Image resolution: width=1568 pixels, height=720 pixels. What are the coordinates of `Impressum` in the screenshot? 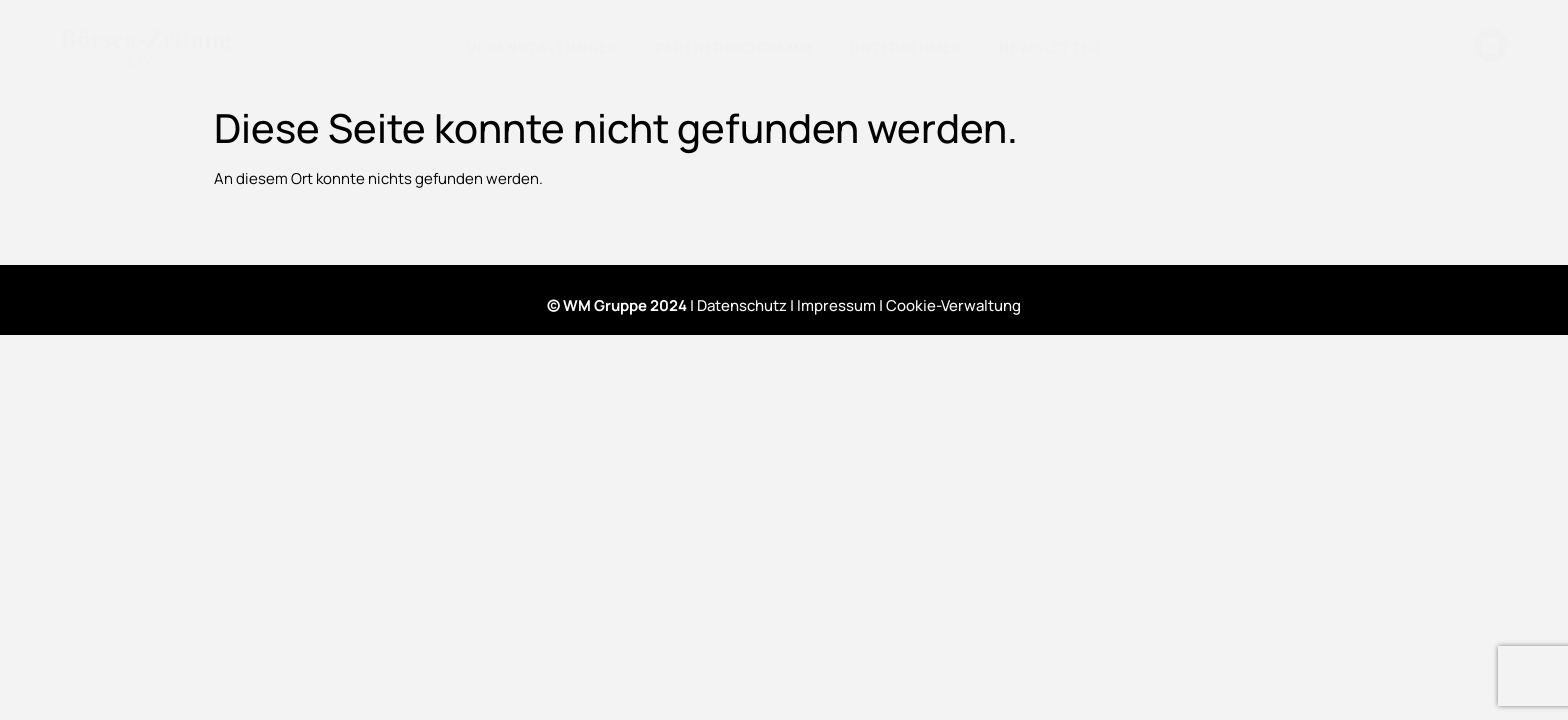 It's located at (836, 305).